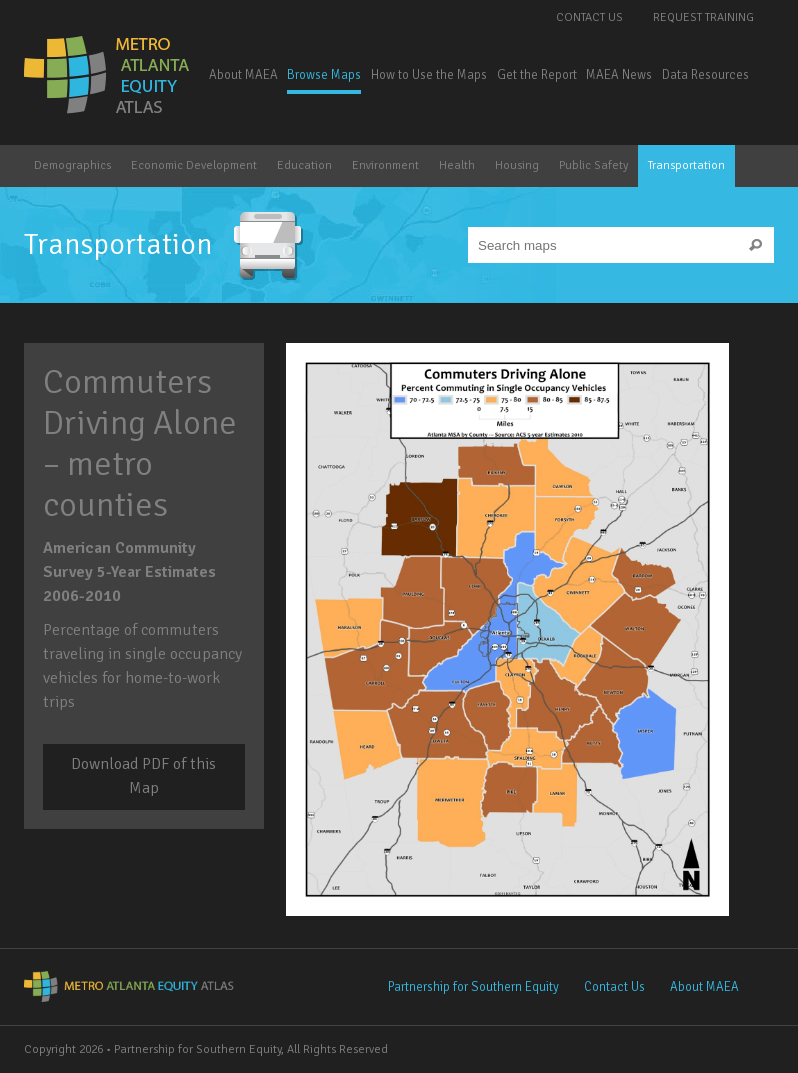 Image resolution: width=798 pixels, height=1073 pixels. I want to click on Download PDF of this Map, so click(143, 776).